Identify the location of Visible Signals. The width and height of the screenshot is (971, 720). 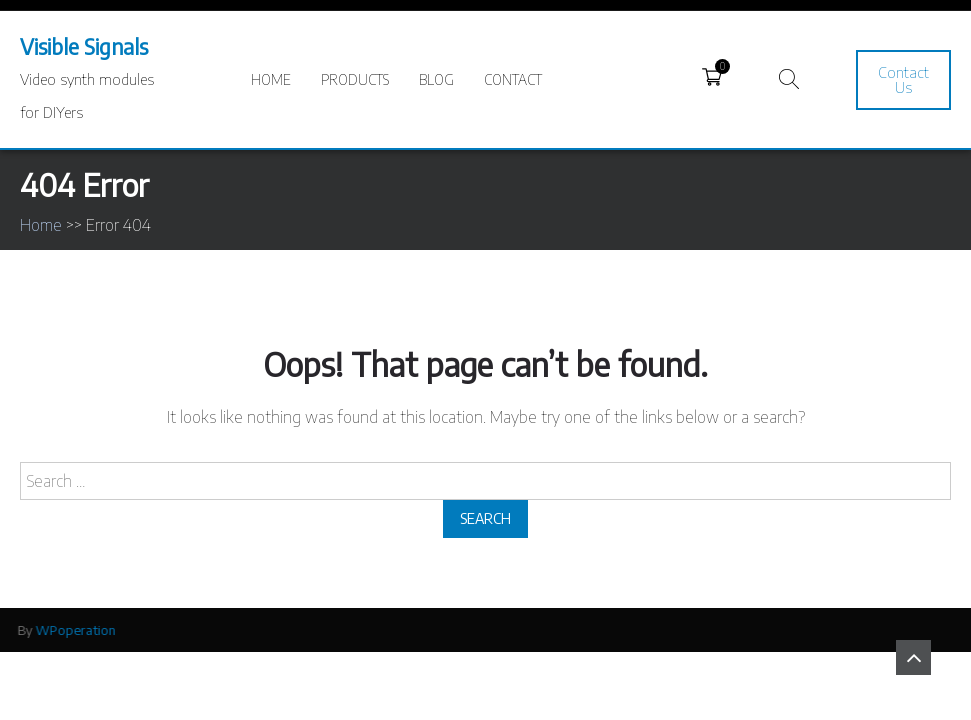
(84, 46).